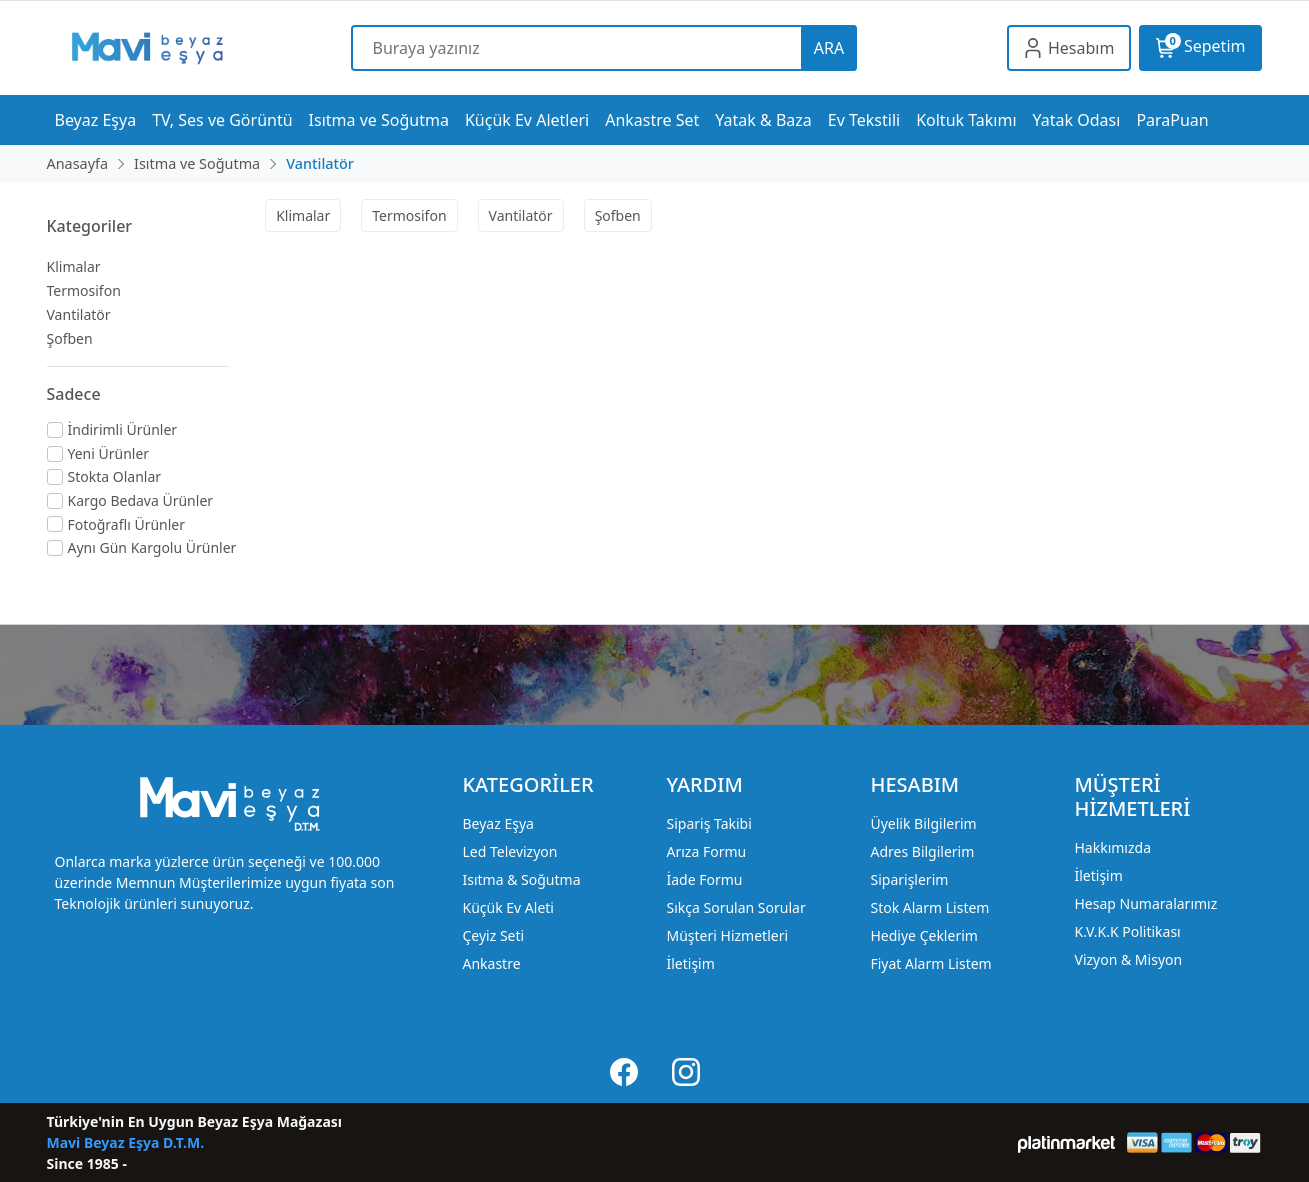 Image resolution: width=1309 pixels, height=1182 pixels. Describe the element at coordinates (706, 851) in the screenshot. I see `Arıza Formu` at that location.